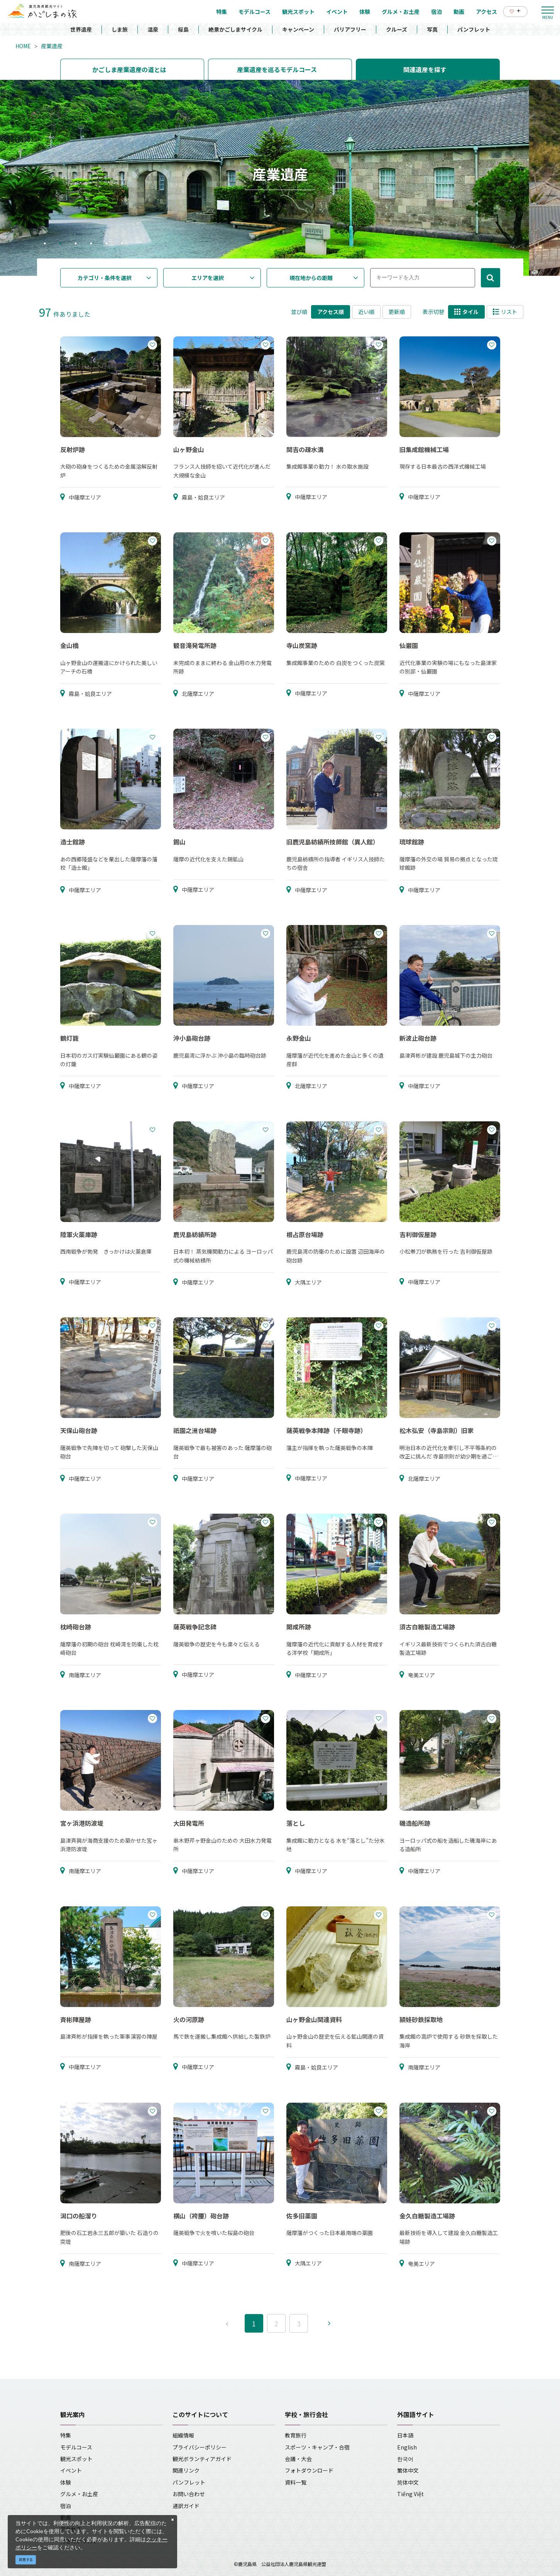 The image size is (560, 2576). Describe the element at coordinates (152, 29) in the screenshot. I see `温泉` at that location.